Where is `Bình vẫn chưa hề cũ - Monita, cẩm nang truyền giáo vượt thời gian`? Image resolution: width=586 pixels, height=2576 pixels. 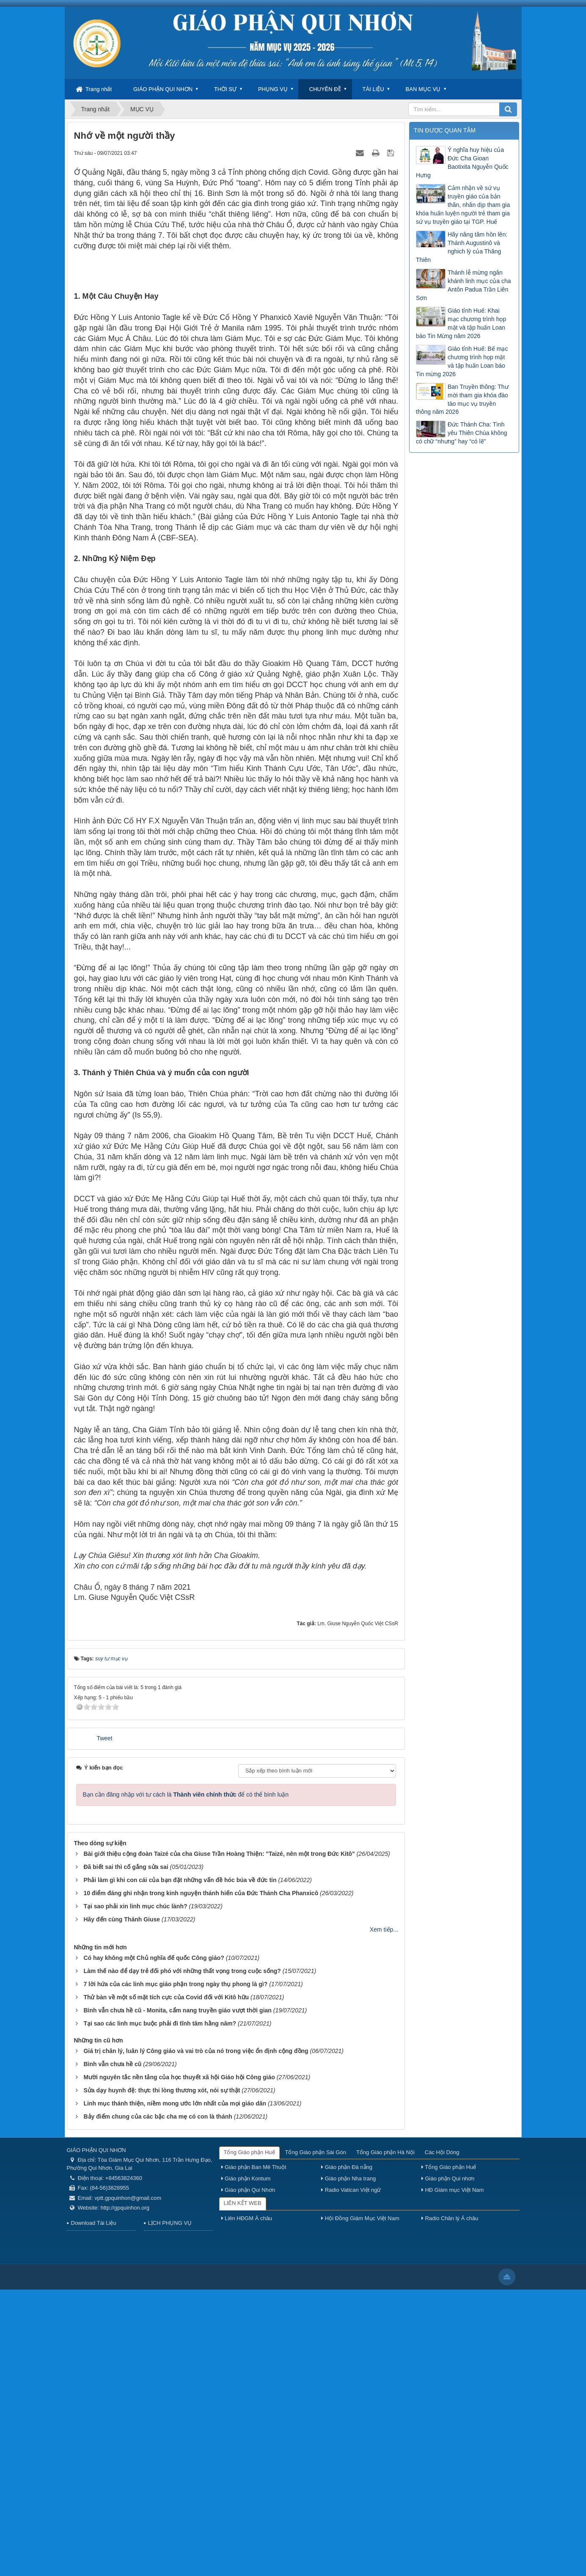
Bình vẫn chưa hề cũ - Monita, cẩm nang truyền giáo vượt thời gian is located at coordinates (177, 2296).